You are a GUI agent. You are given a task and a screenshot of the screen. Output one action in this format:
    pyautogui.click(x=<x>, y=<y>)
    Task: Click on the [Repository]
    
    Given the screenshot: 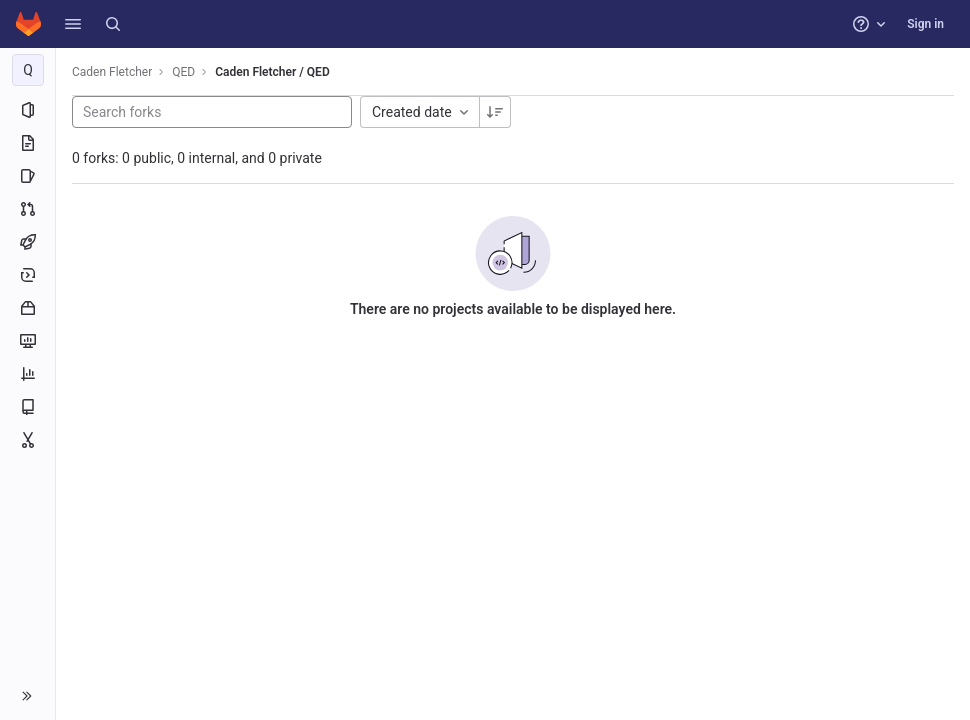 What is the action you would take?
    pyautogui.click(x=27, y=143)
    